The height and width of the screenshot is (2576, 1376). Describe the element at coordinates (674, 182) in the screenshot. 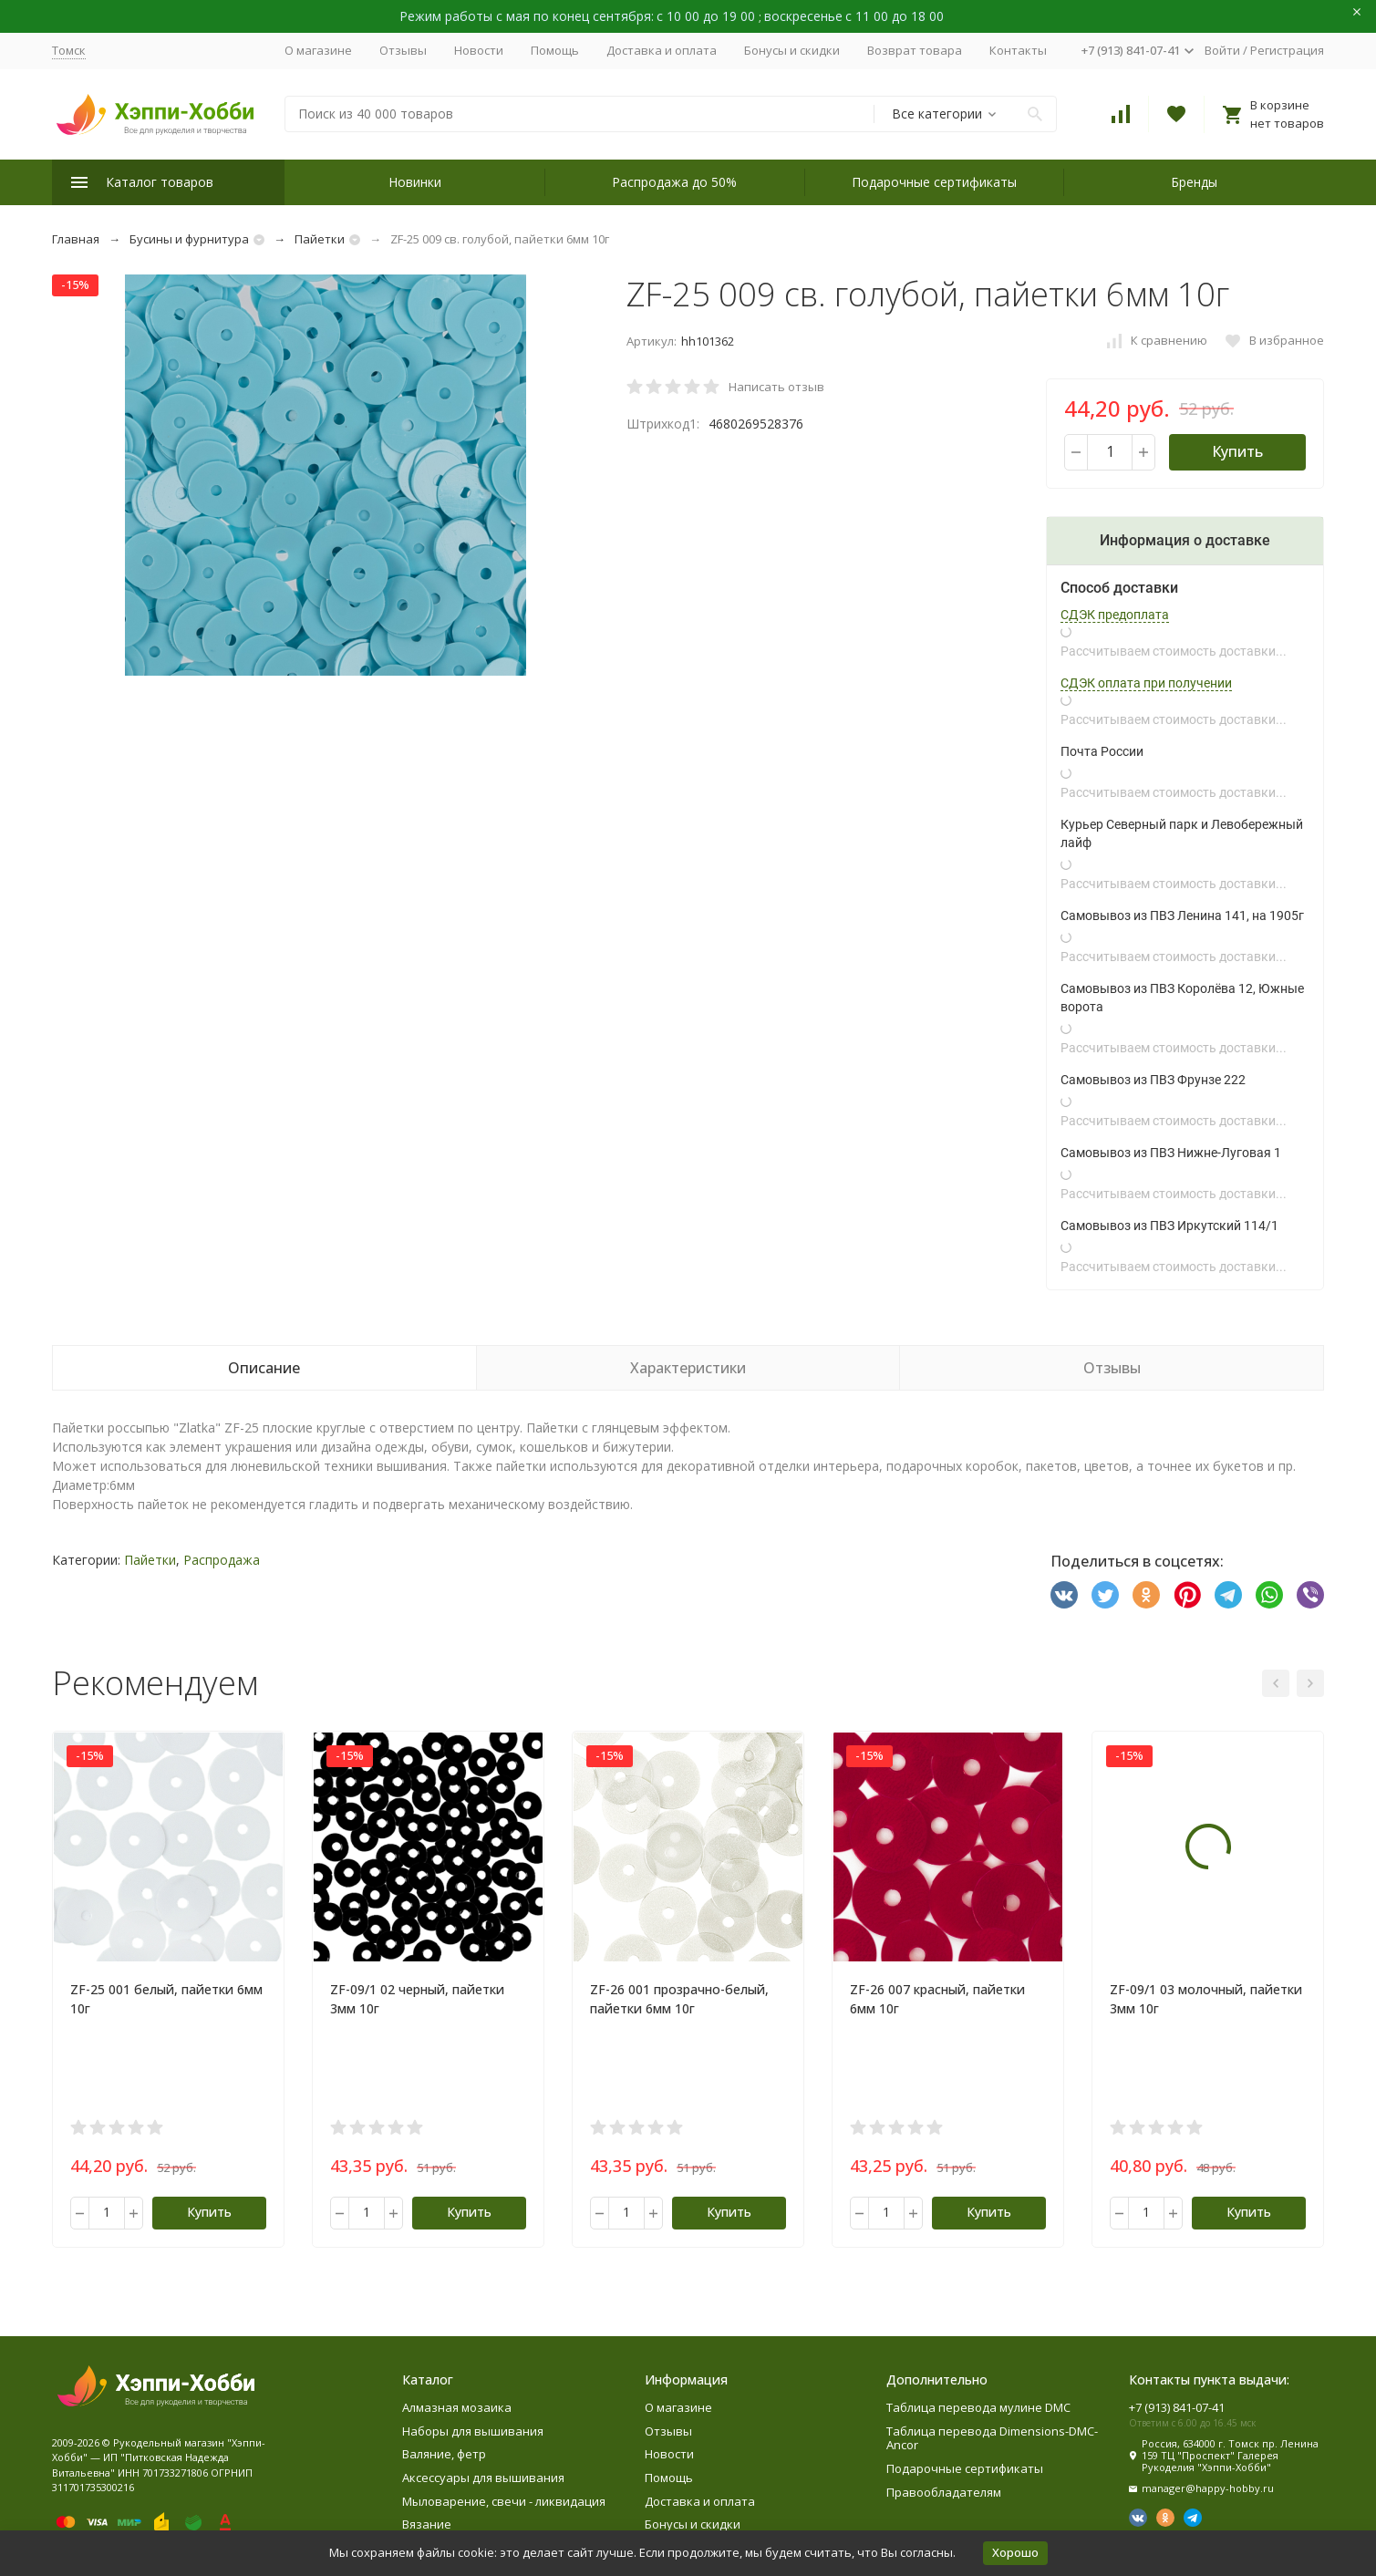

I see `Распродажа до 50%` at that location.